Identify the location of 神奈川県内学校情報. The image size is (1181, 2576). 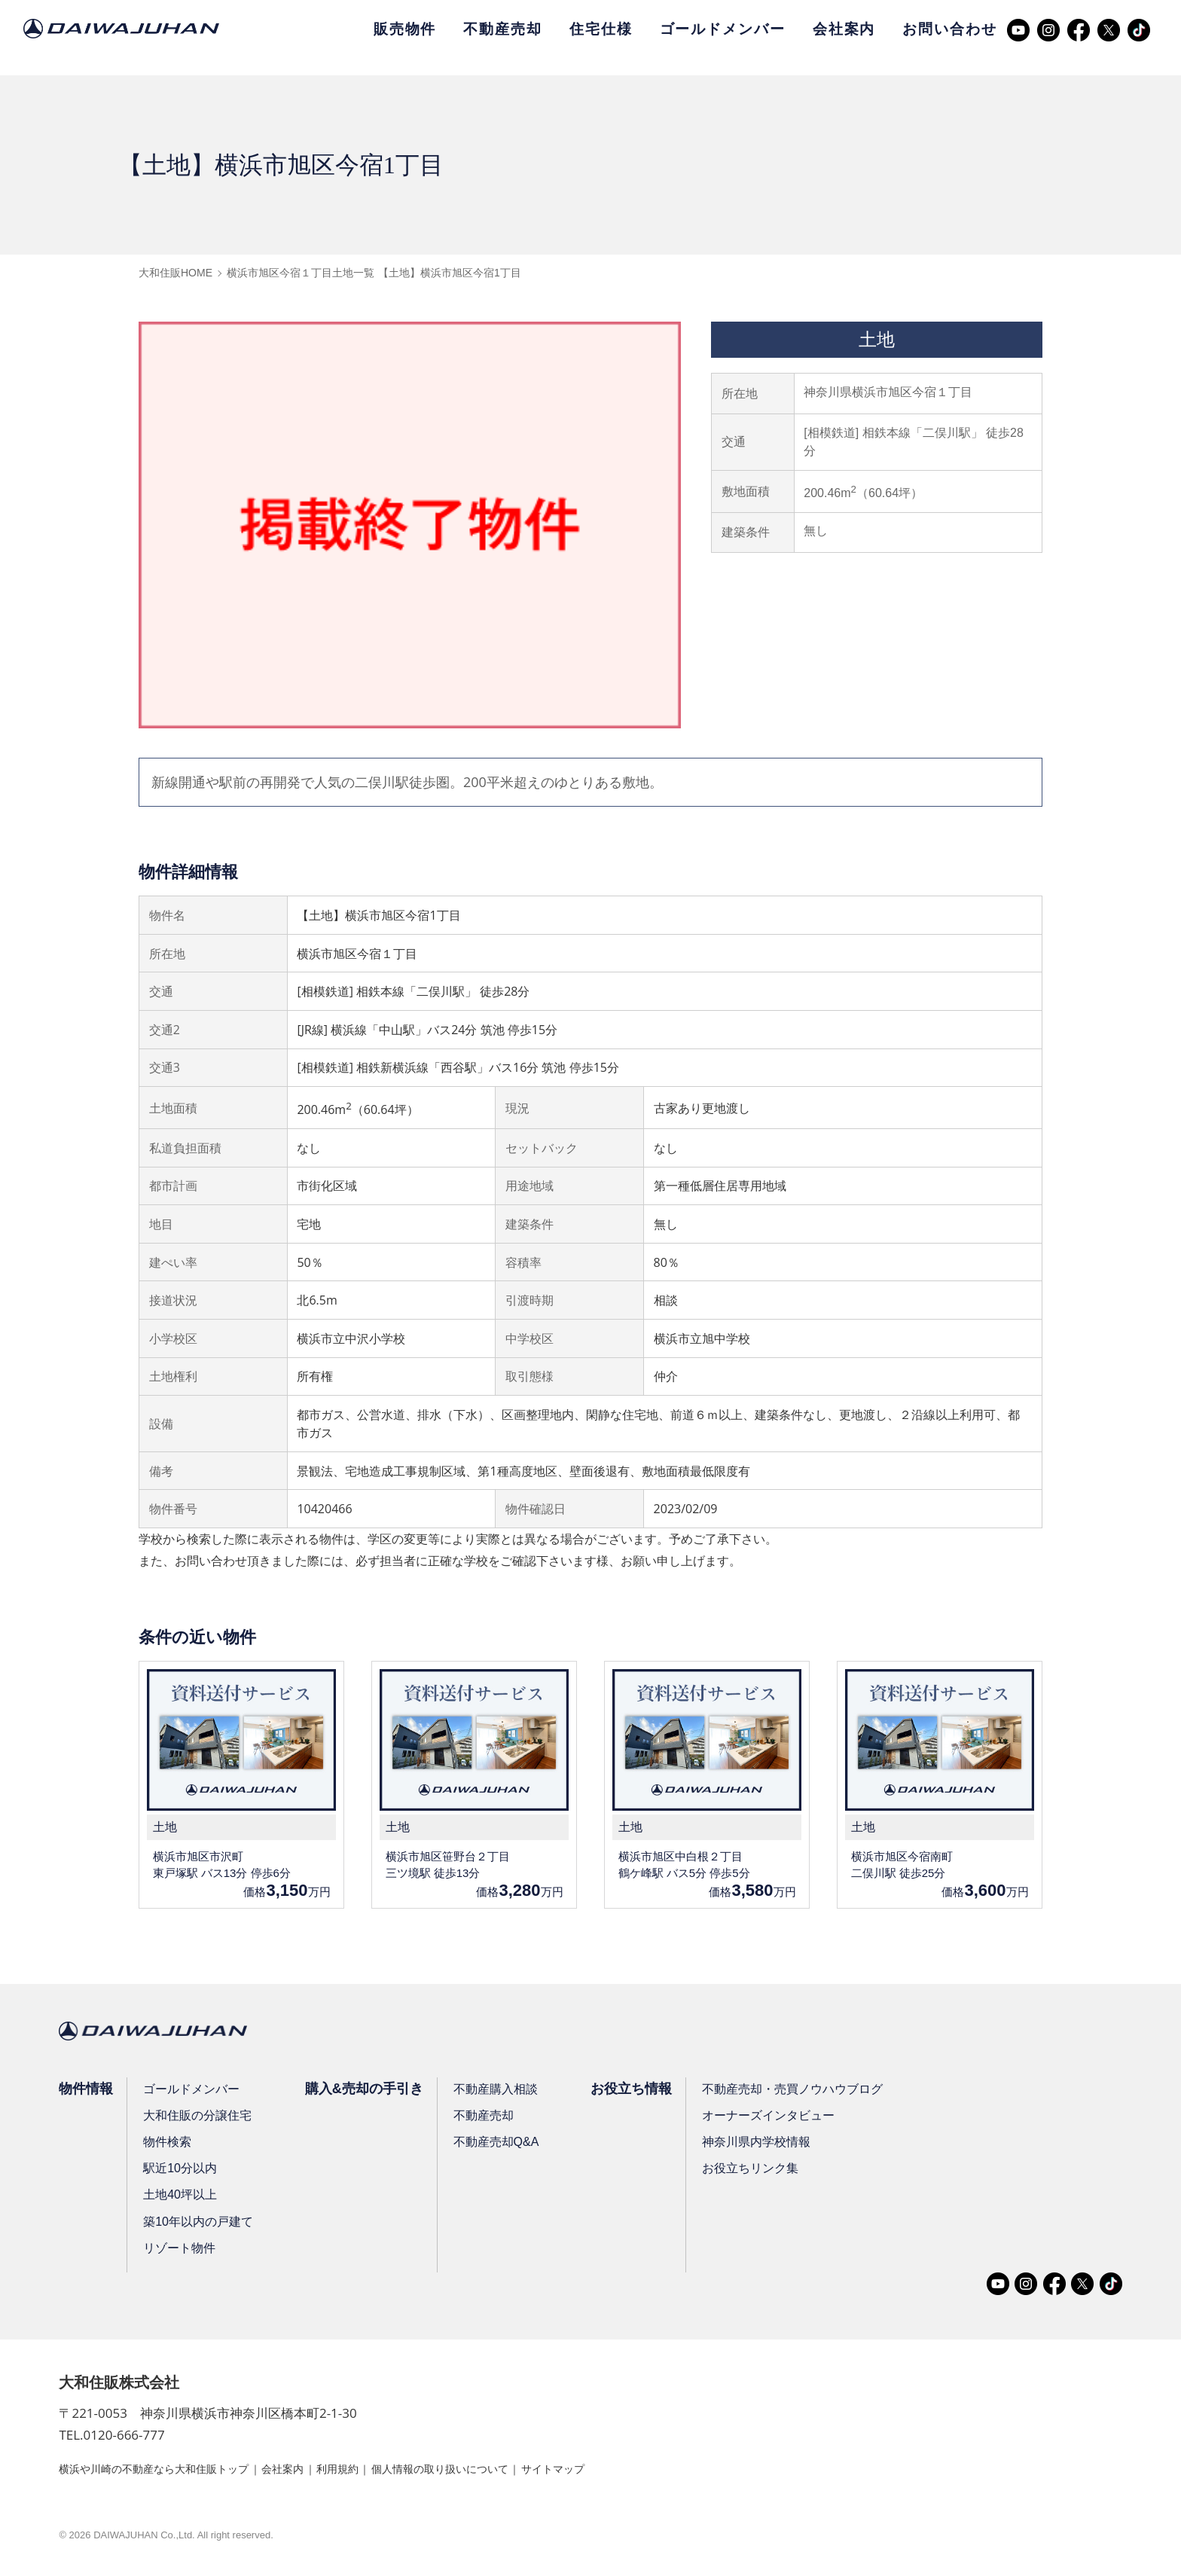
(768, 2144).